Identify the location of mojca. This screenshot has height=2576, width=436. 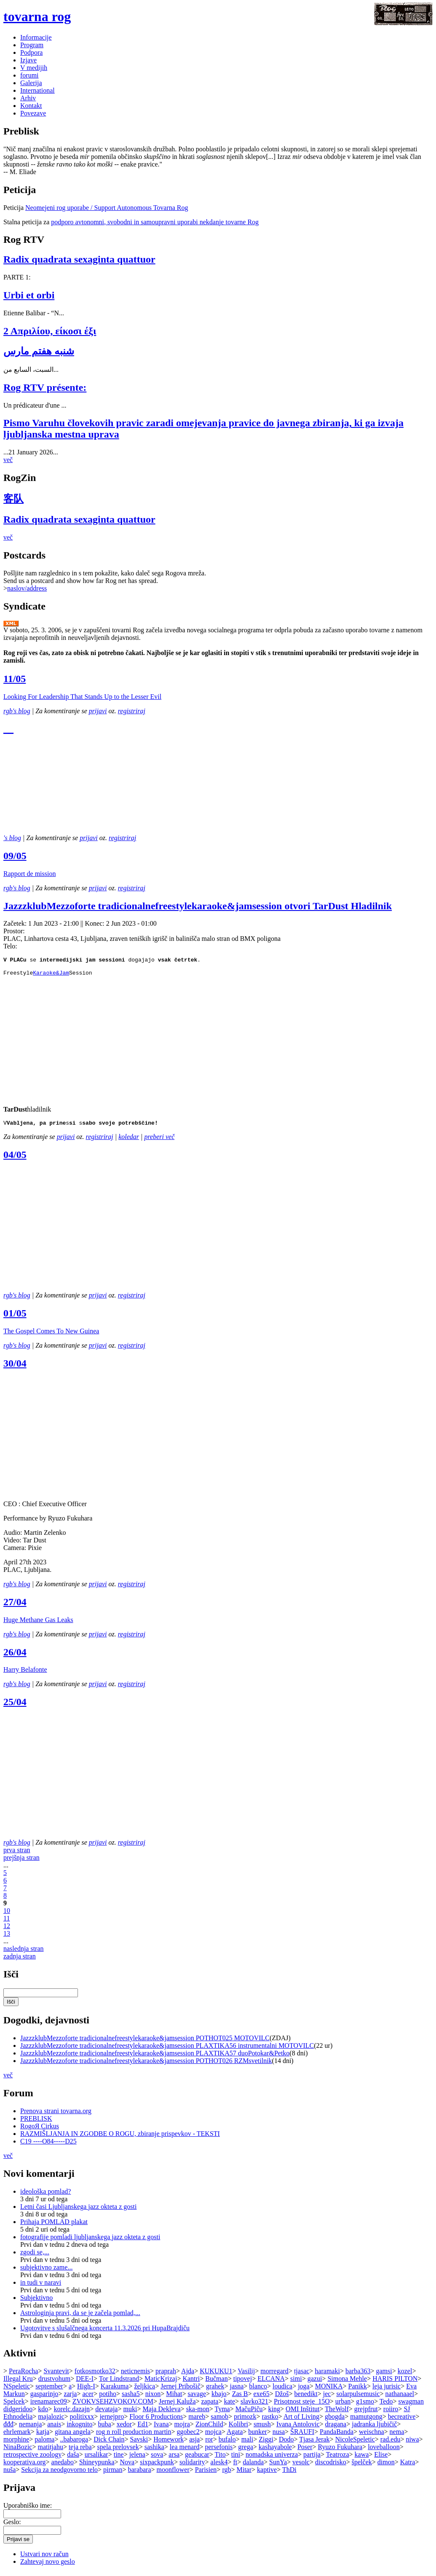
(213, 2435).